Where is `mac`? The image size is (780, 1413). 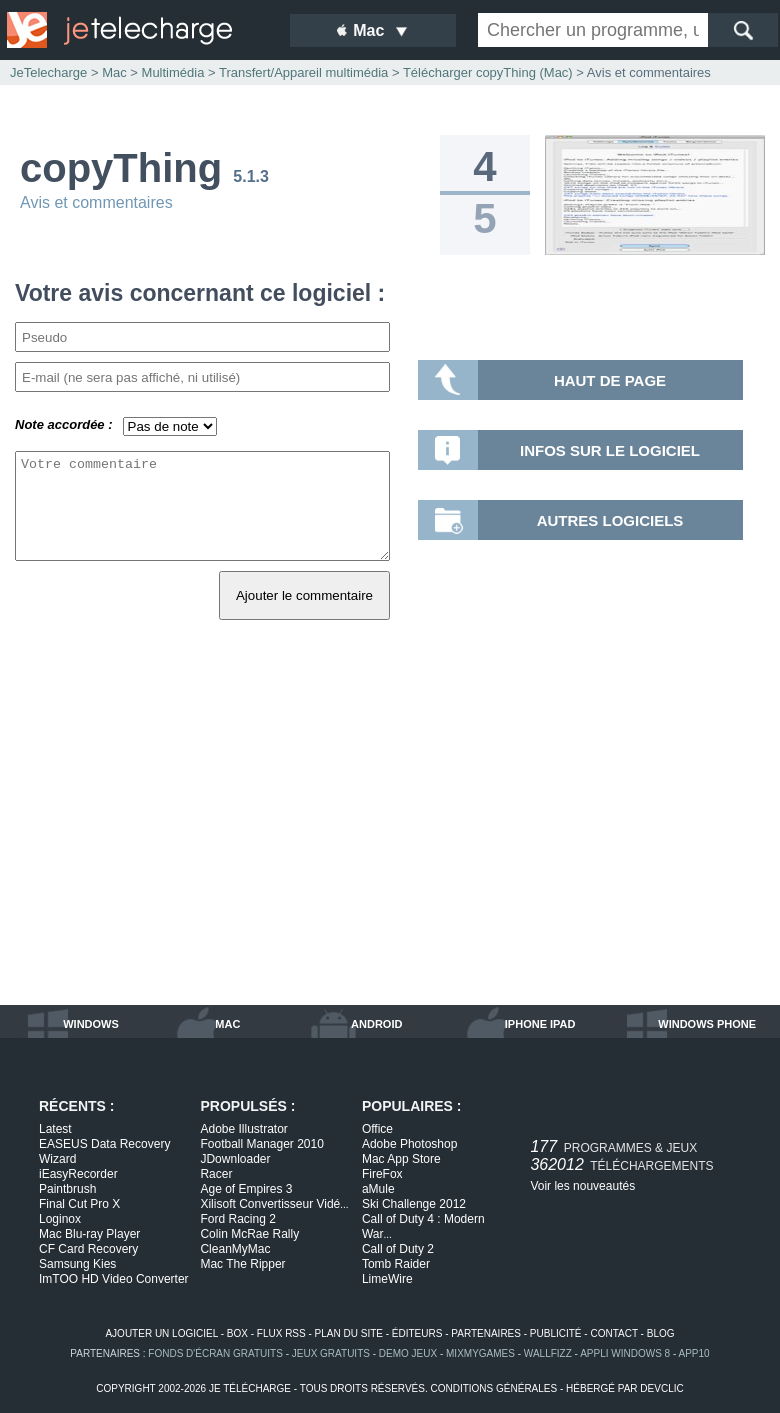
mac is located at coordinates (227, 1024).